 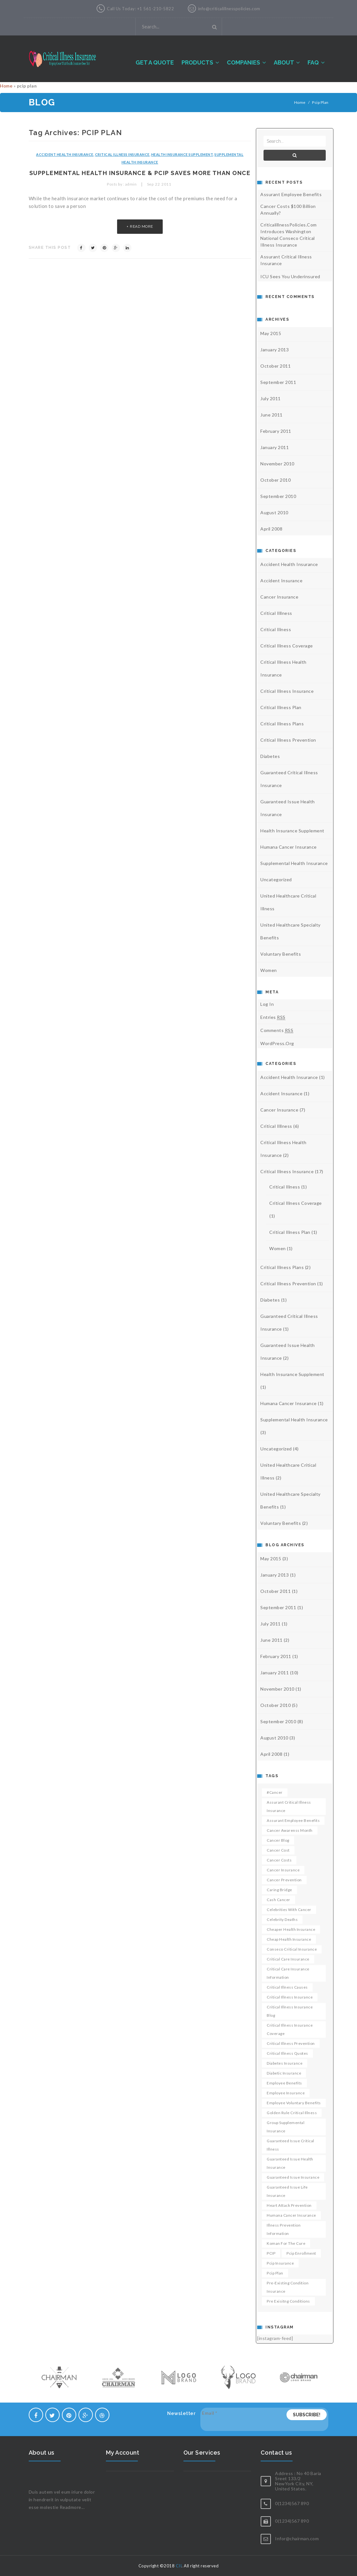 What do you see at coordinates (275, 366) in the screenshot?
I see `October 2011` at bounding box center [275, 366].